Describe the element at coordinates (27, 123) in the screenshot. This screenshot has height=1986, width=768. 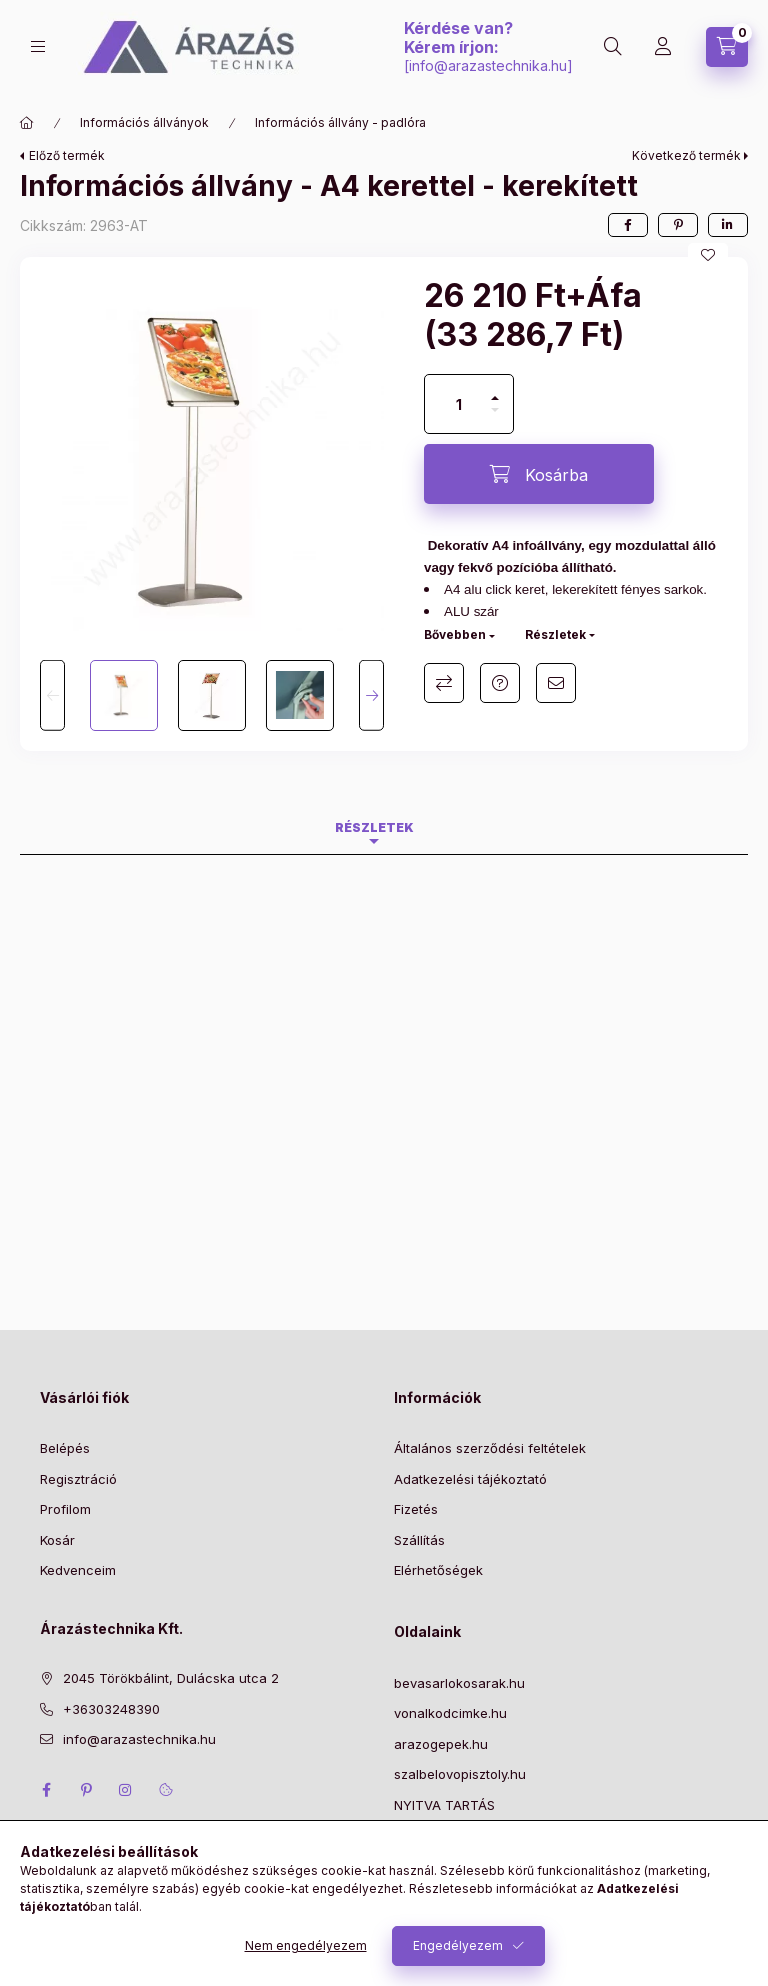
I see `[Főkategória]` at that location.